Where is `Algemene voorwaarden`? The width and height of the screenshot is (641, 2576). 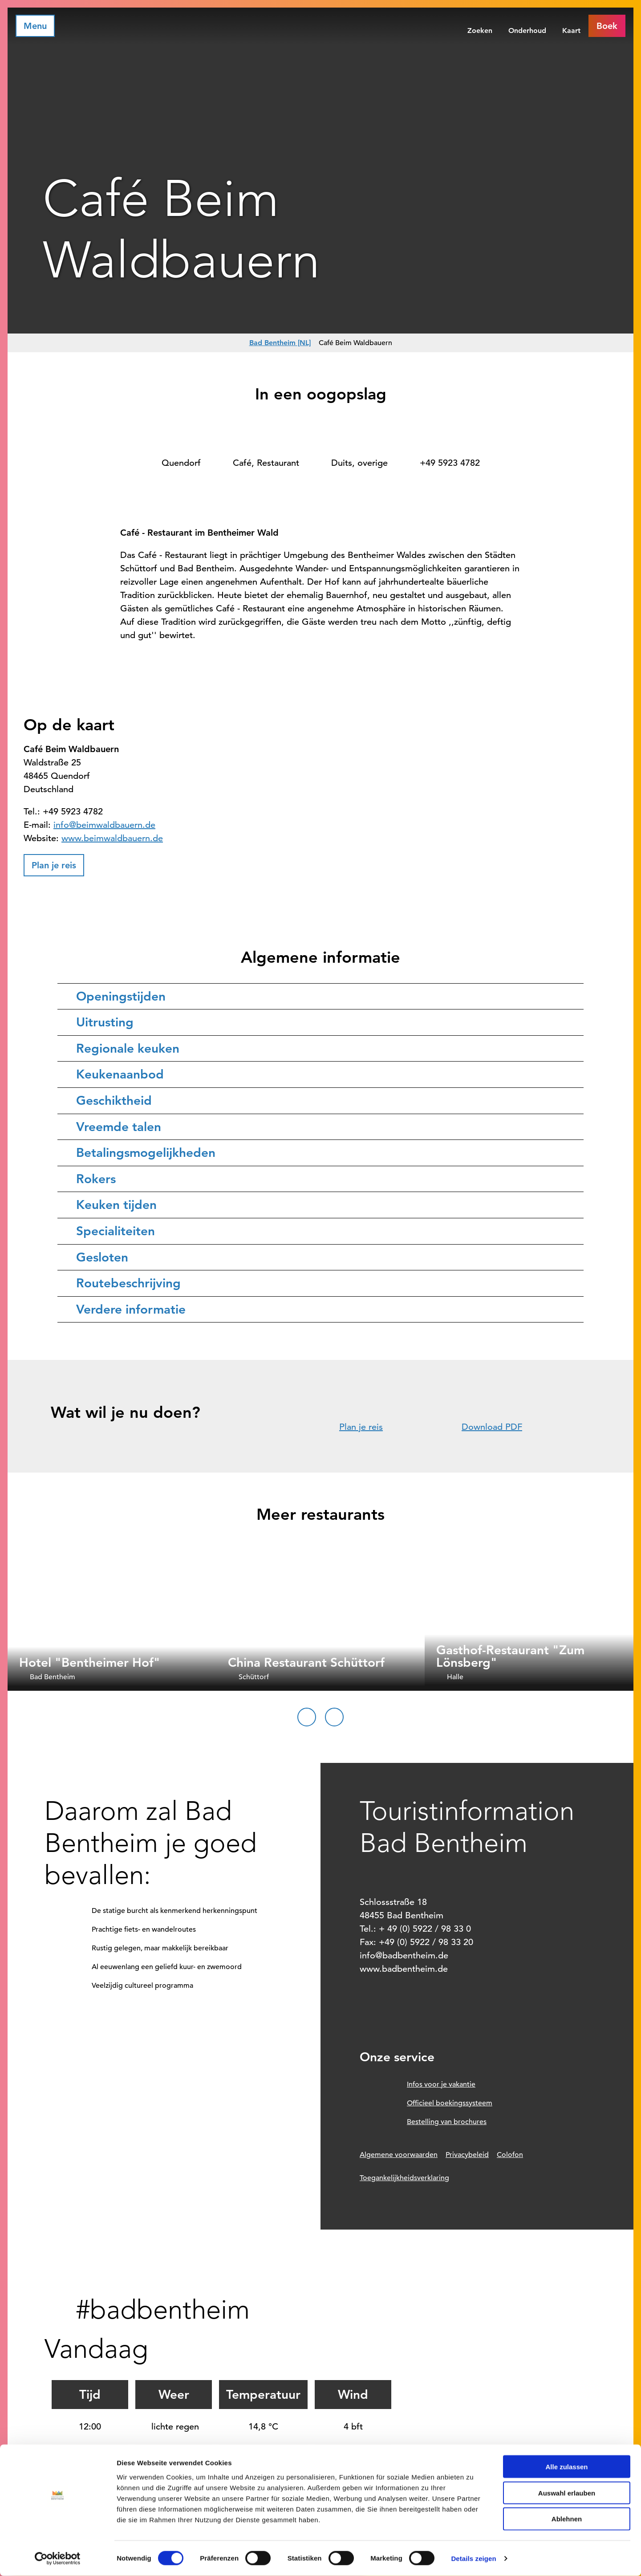 Algemene voorwaarden is located at coordinates (399, 2154).